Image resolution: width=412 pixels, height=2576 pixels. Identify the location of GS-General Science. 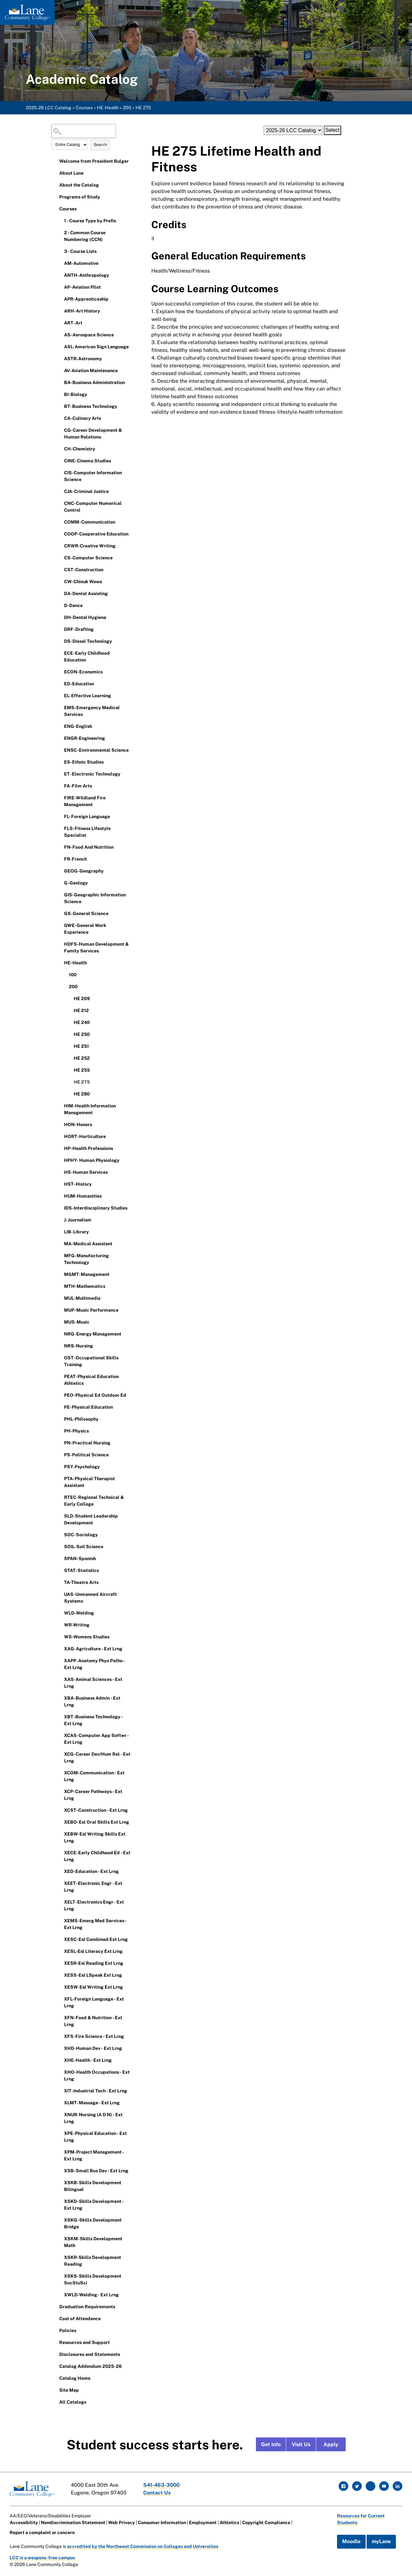
(86, 913).